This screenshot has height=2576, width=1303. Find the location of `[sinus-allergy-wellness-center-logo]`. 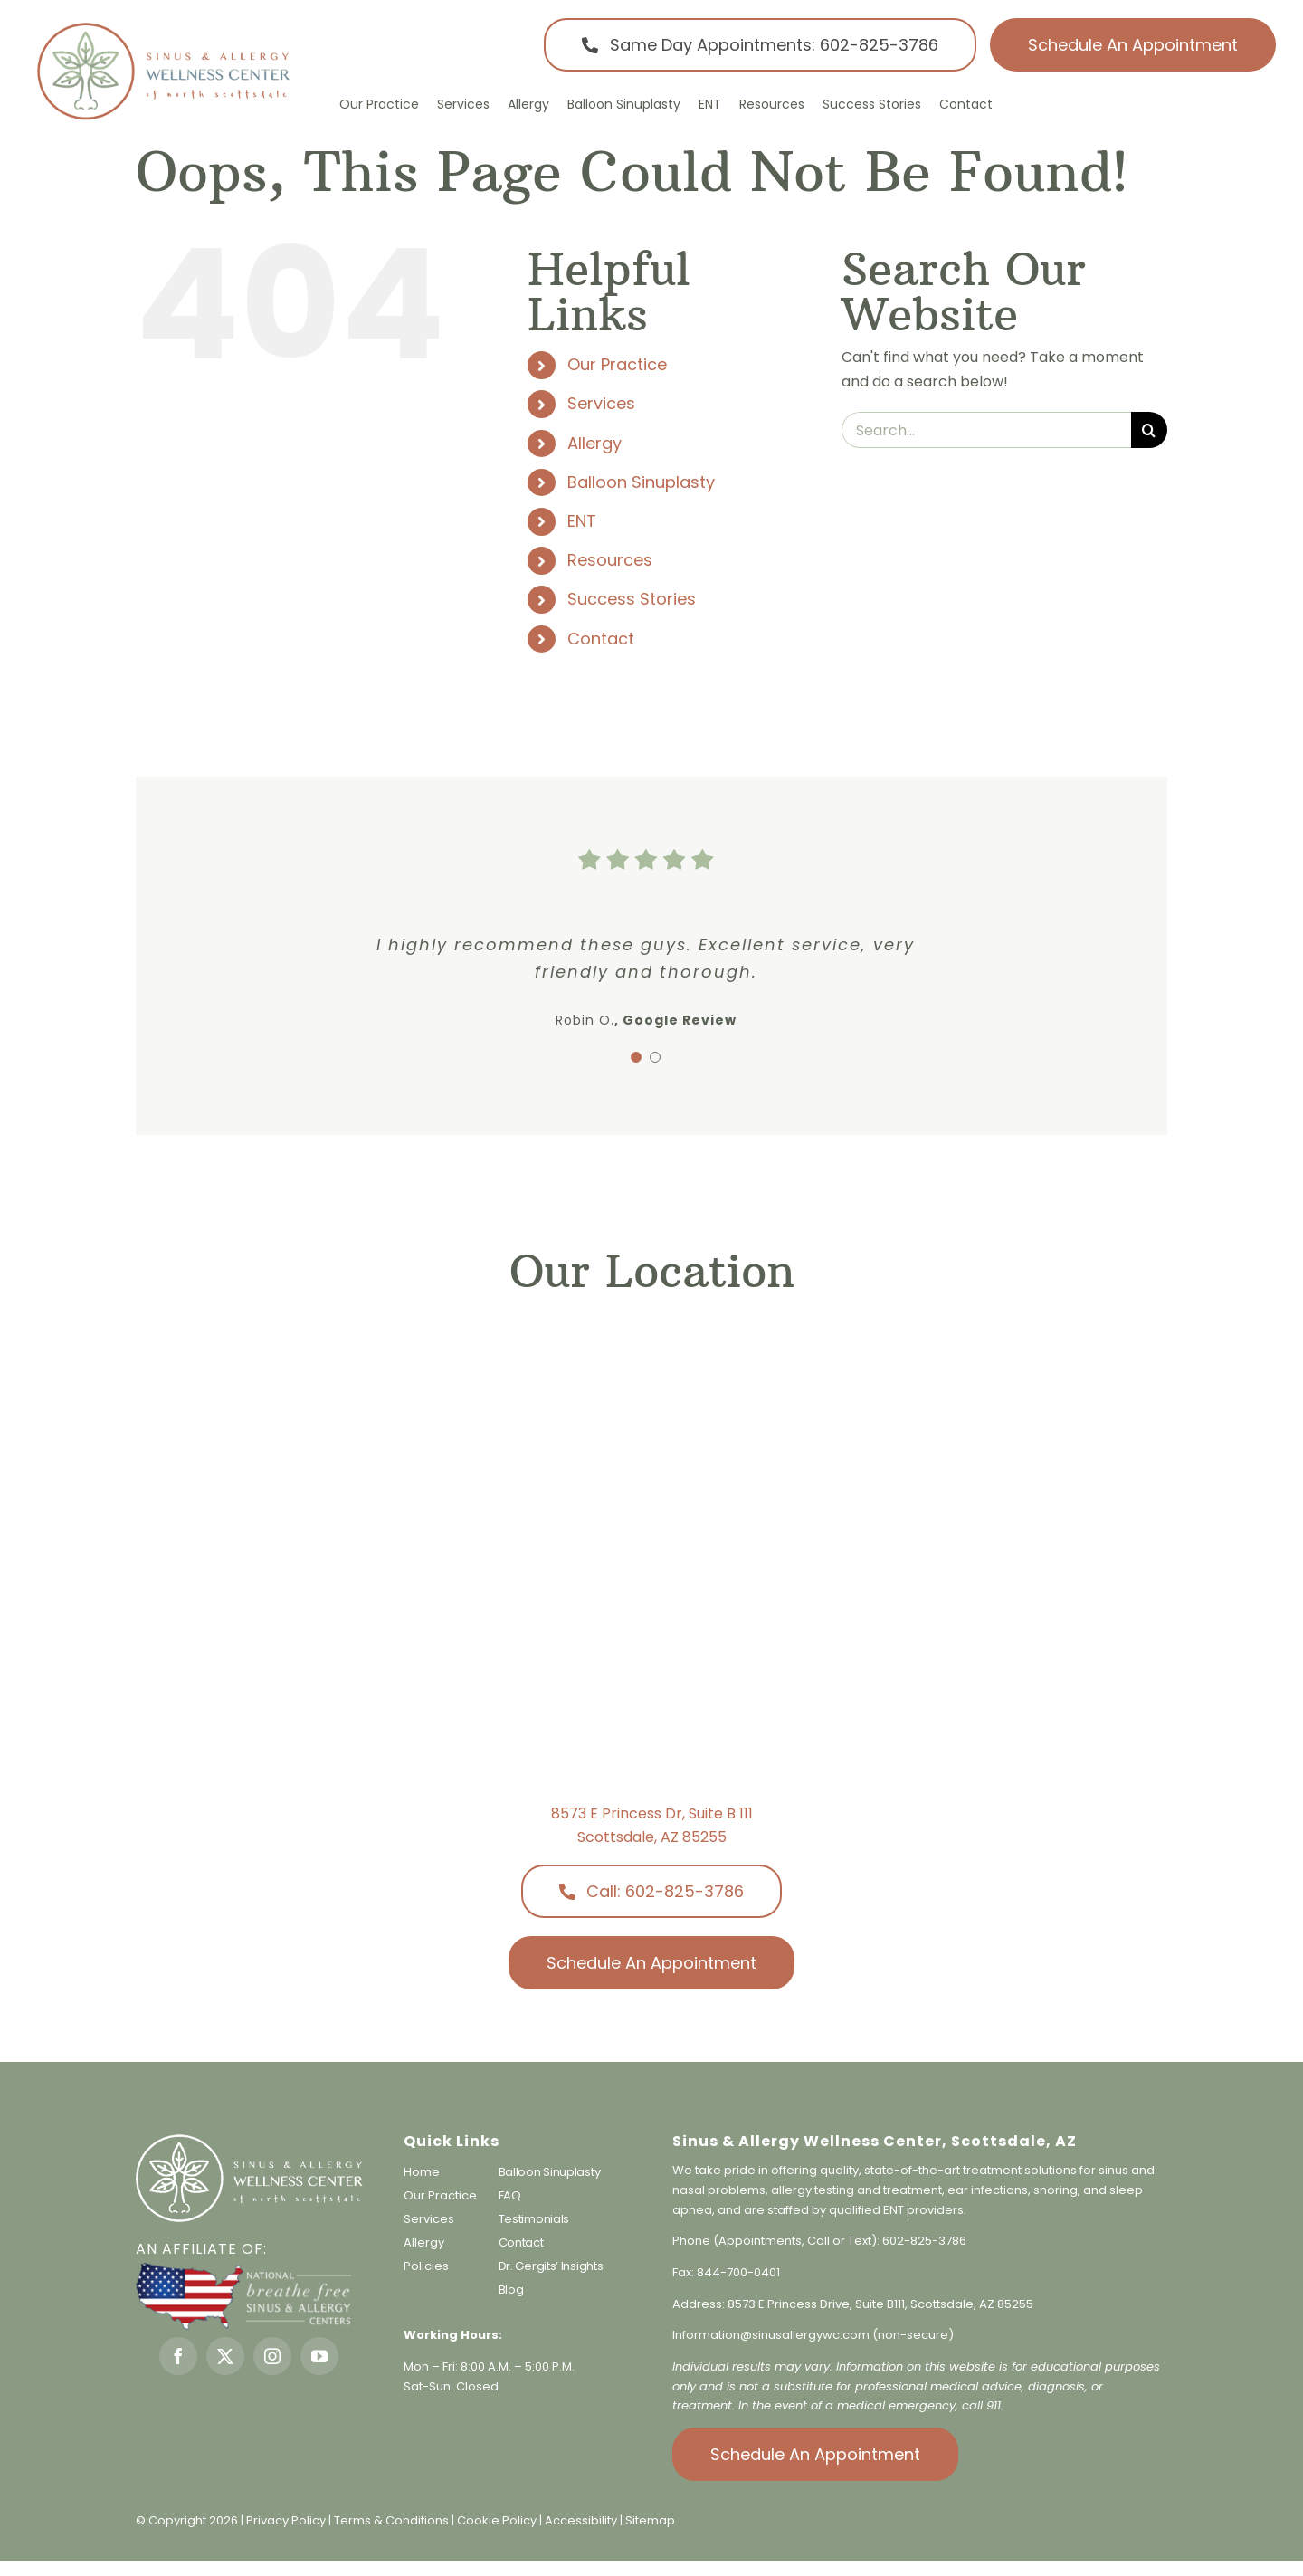

[sinus-allergy-wellness-center-logo] is located at coordinates (163, 26).